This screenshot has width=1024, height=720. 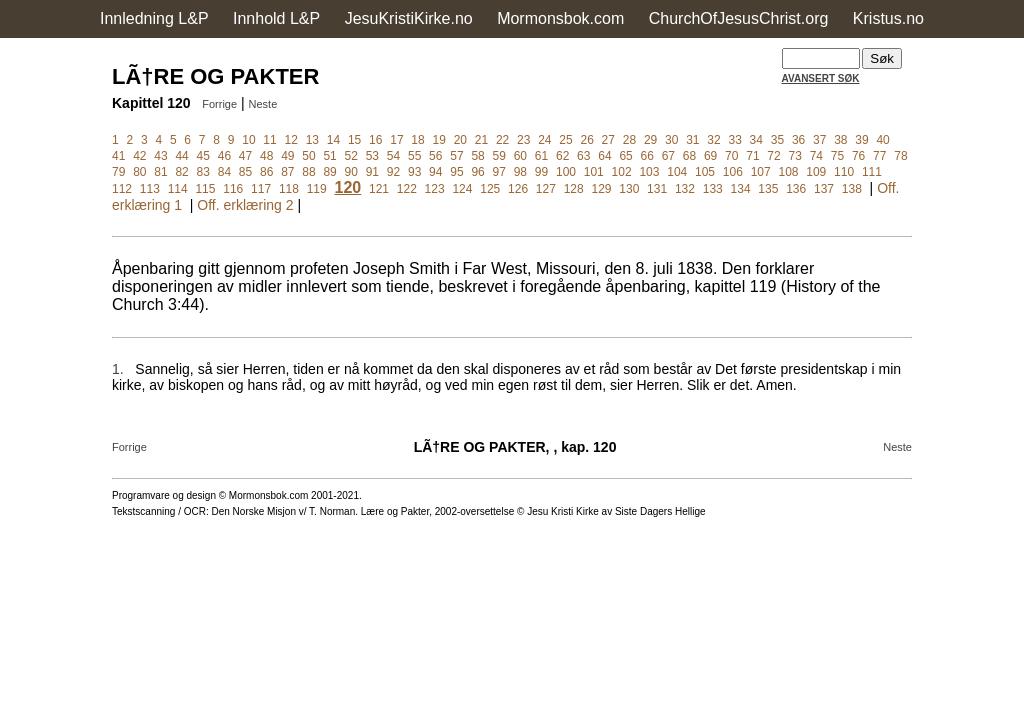 What do you see at coordinates (456, 156) in the screenshot?
I see `57` at bounding box center [456, 156].